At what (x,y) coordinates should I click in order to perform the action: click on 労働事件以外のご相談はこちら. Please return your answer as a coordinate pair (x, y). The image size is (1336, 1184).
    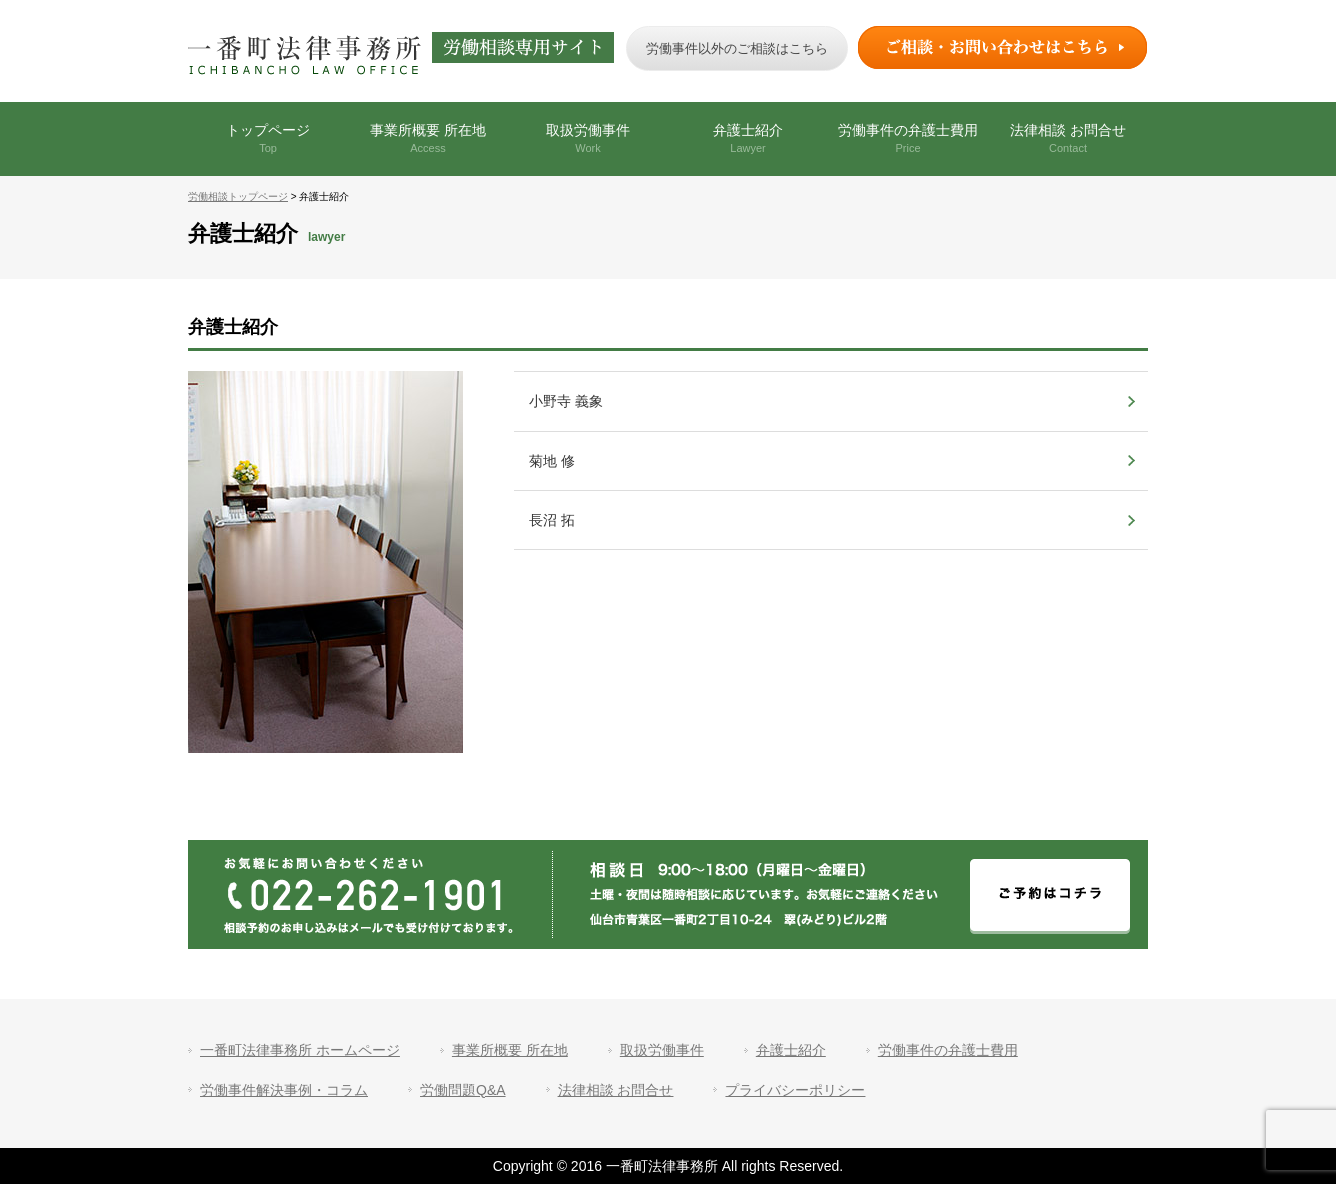
    Looking at the image, I should click on (737, 48).